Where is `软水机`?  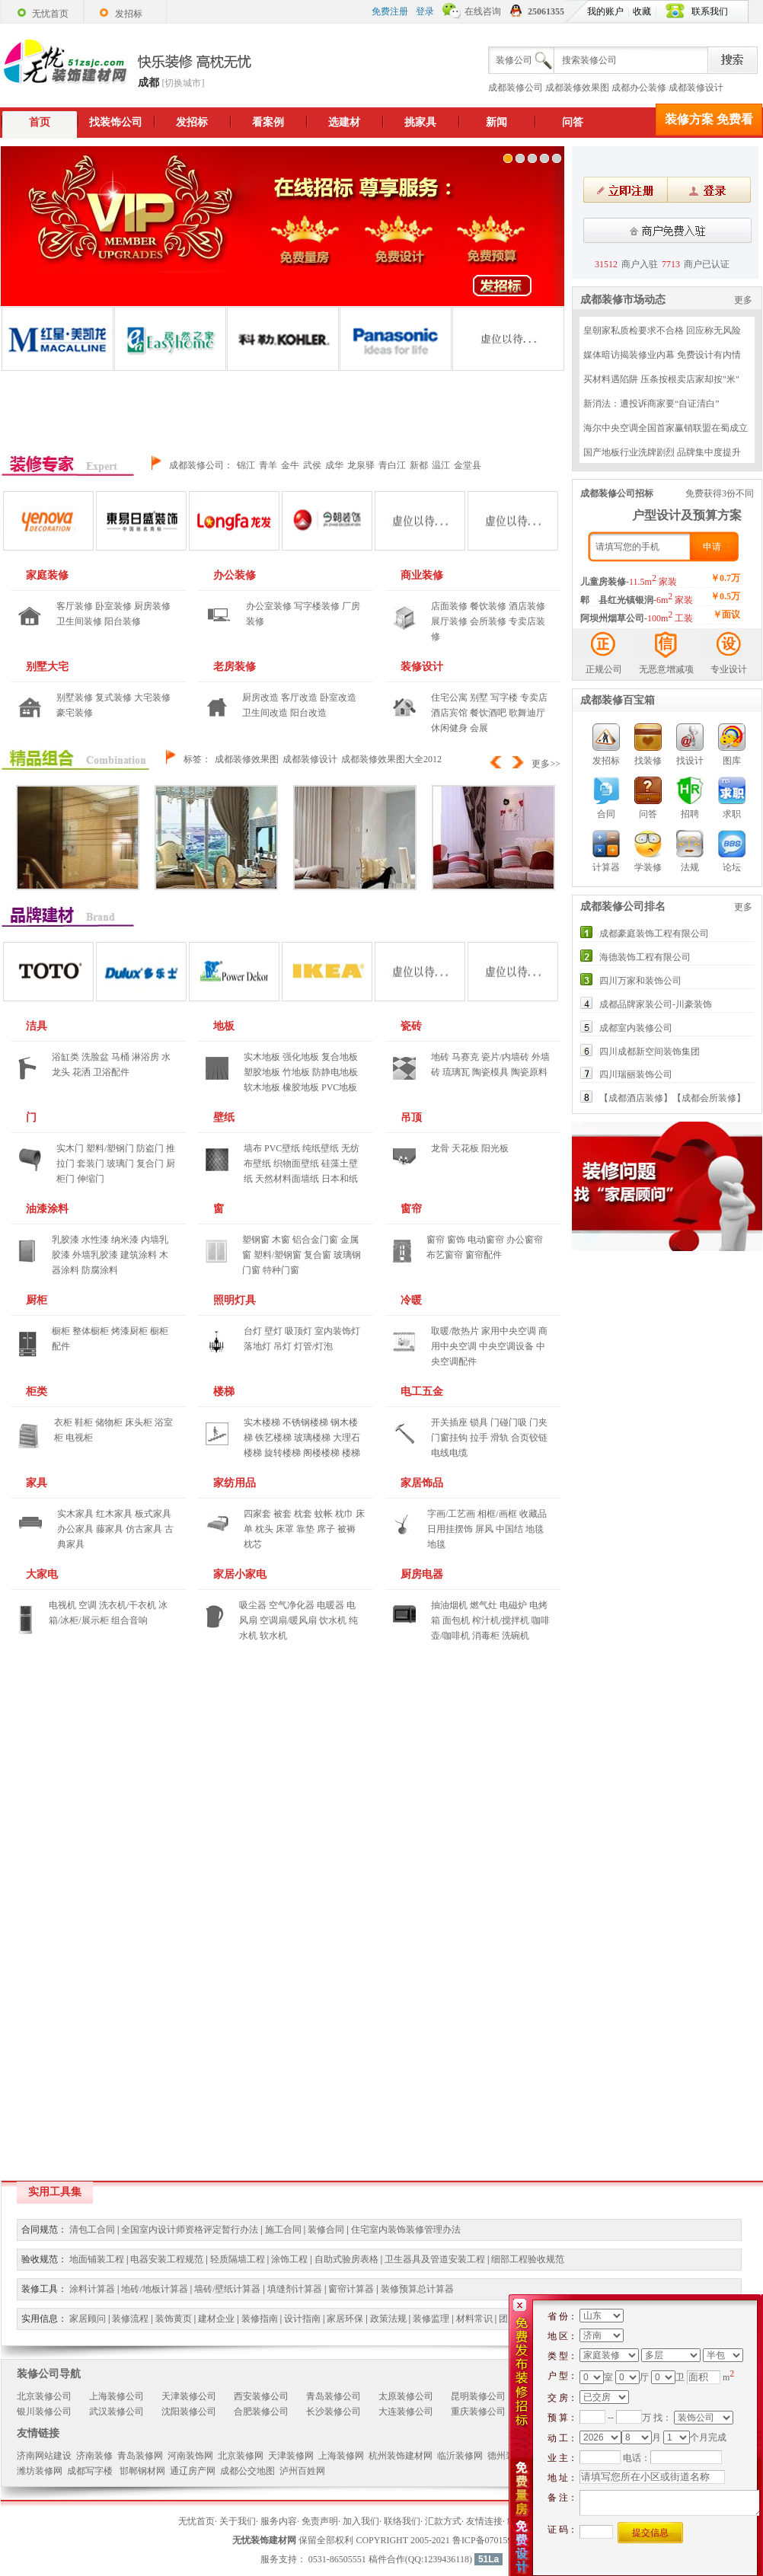
软水机 is located at coordinates (273, 1635).